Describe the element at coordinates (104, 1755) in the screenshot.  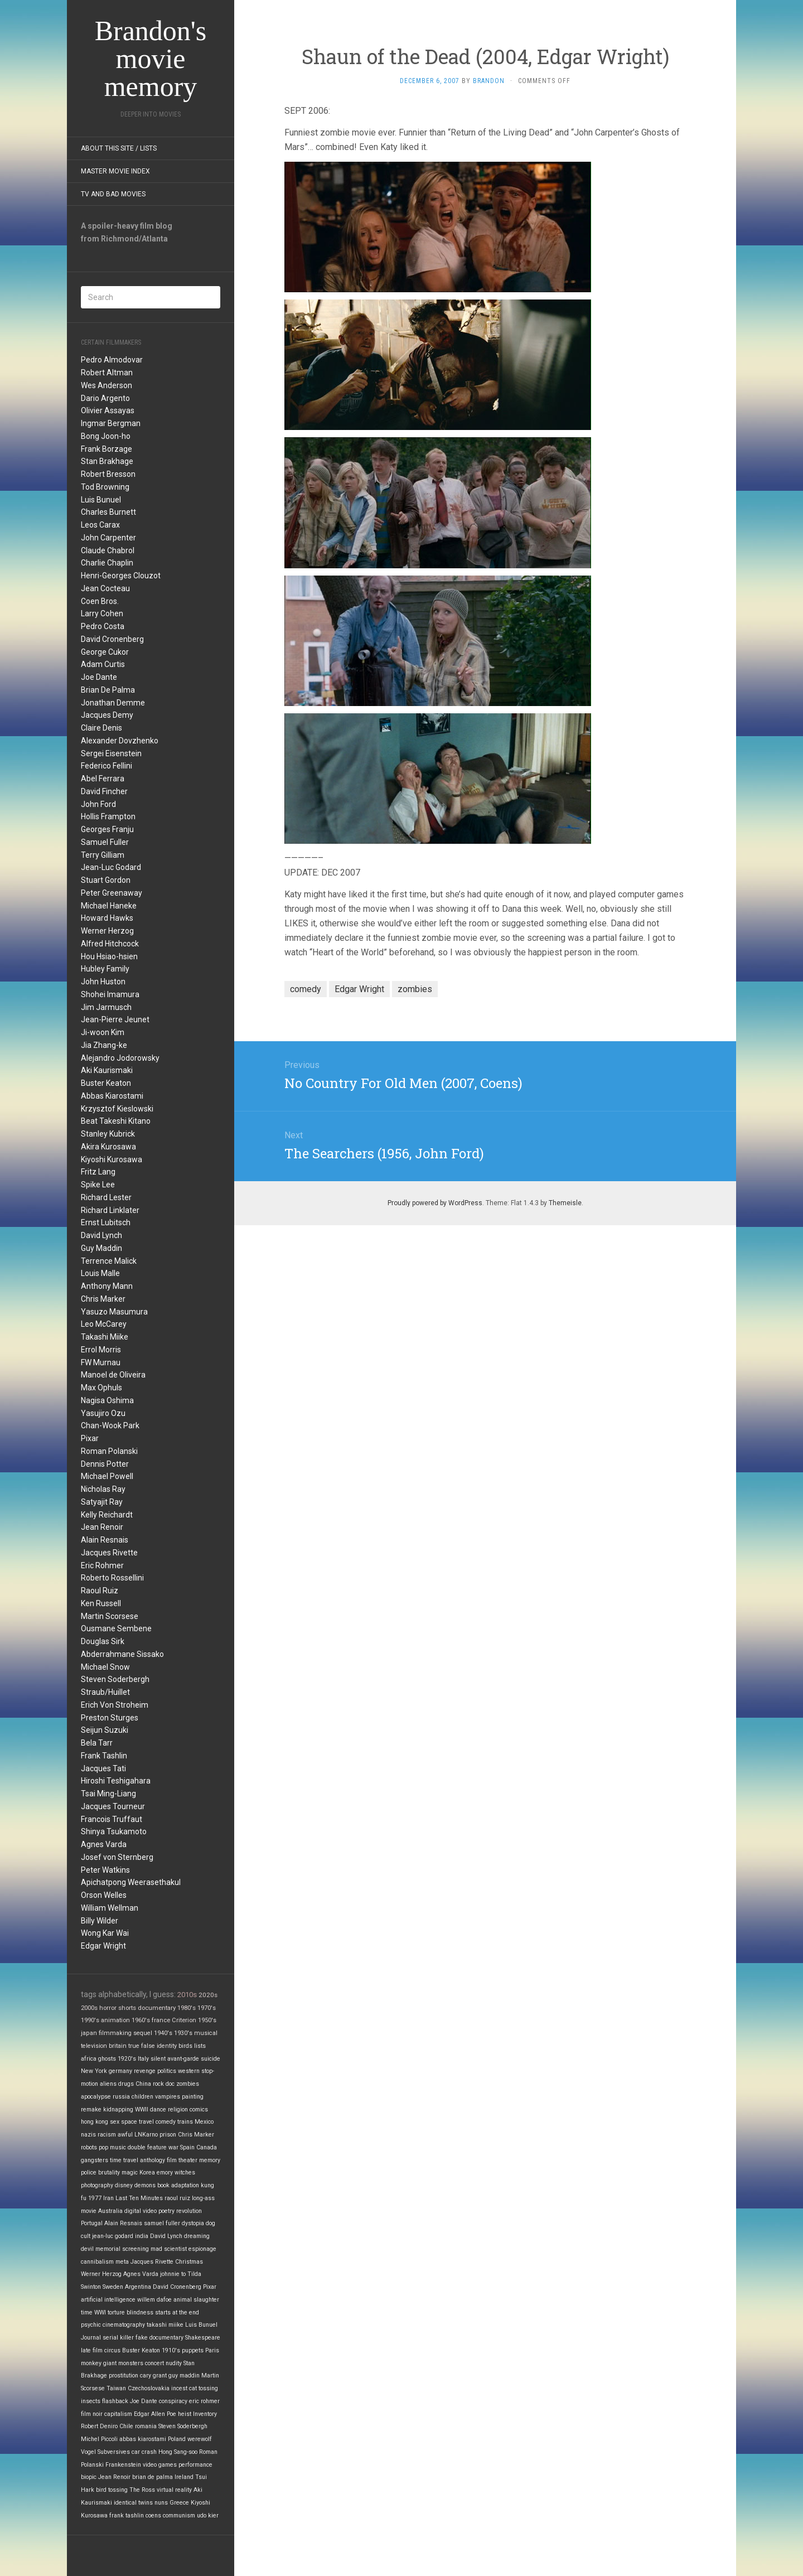
I see `Frank Tashlin` at that location.